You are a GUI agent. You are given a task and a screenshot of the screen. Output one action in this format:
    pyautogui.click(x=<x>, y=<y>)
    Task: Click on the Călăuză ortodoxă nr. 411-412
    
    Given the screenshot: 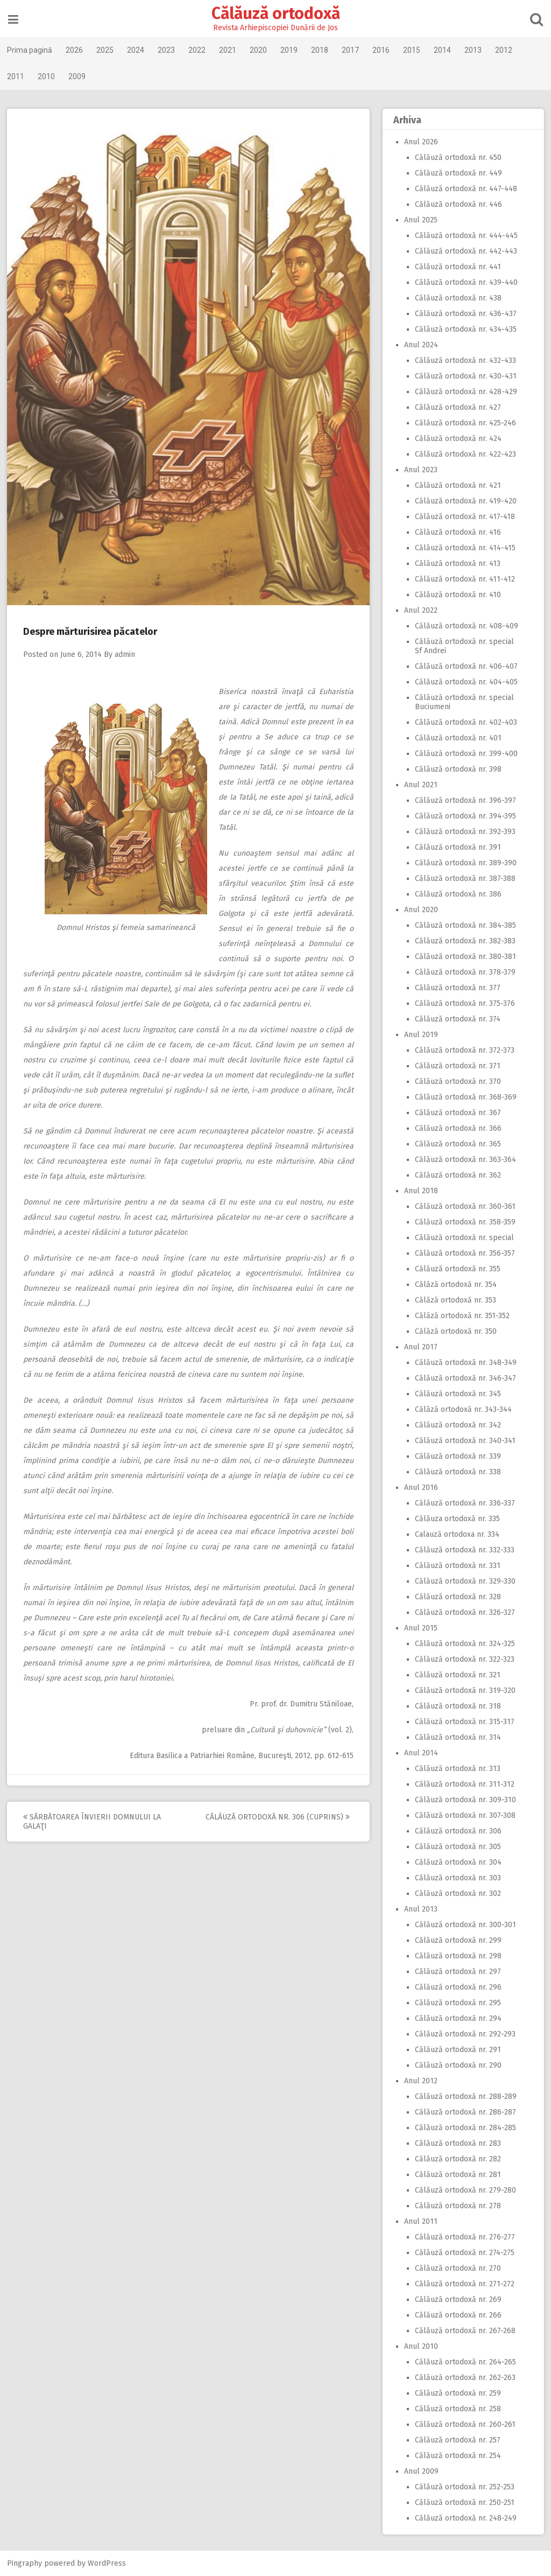 What is the action you would take?
    pyautogui.click(x=464, y=579)
    